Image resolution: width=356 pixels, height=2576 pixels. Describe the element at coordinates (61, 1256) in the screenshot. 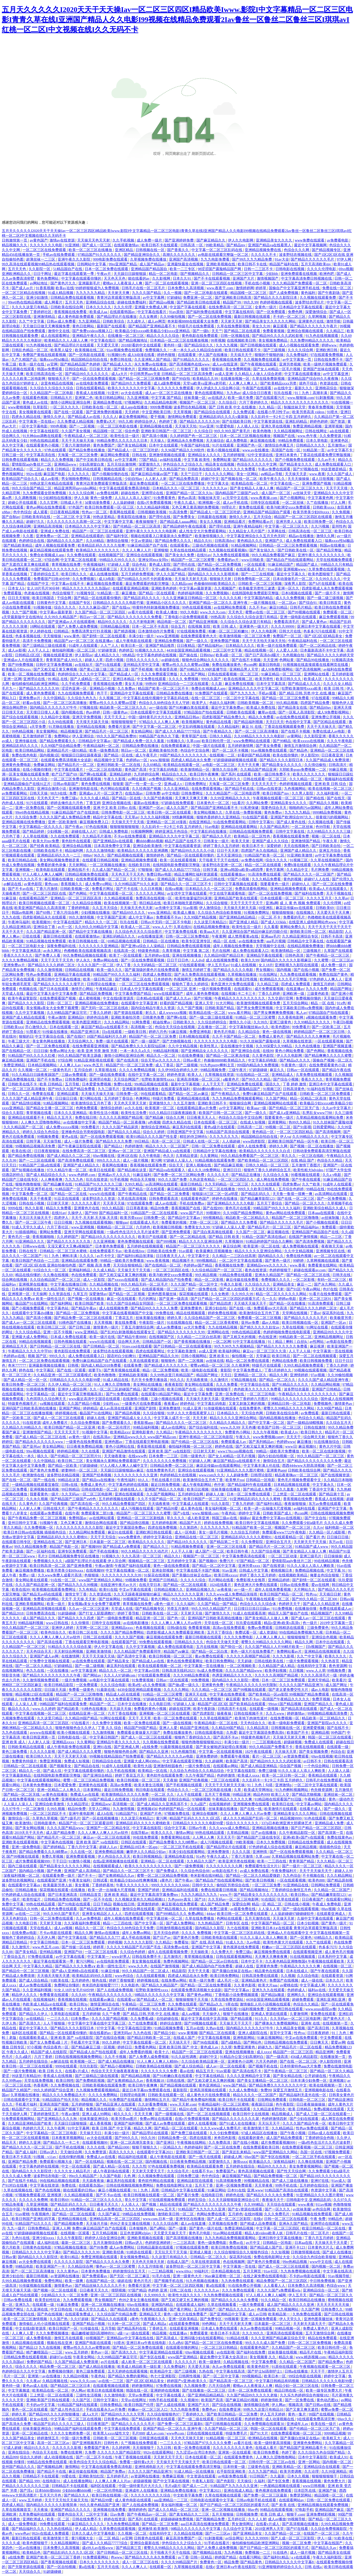

I see `91丨九色丨蝌蚪丰满` at that location.